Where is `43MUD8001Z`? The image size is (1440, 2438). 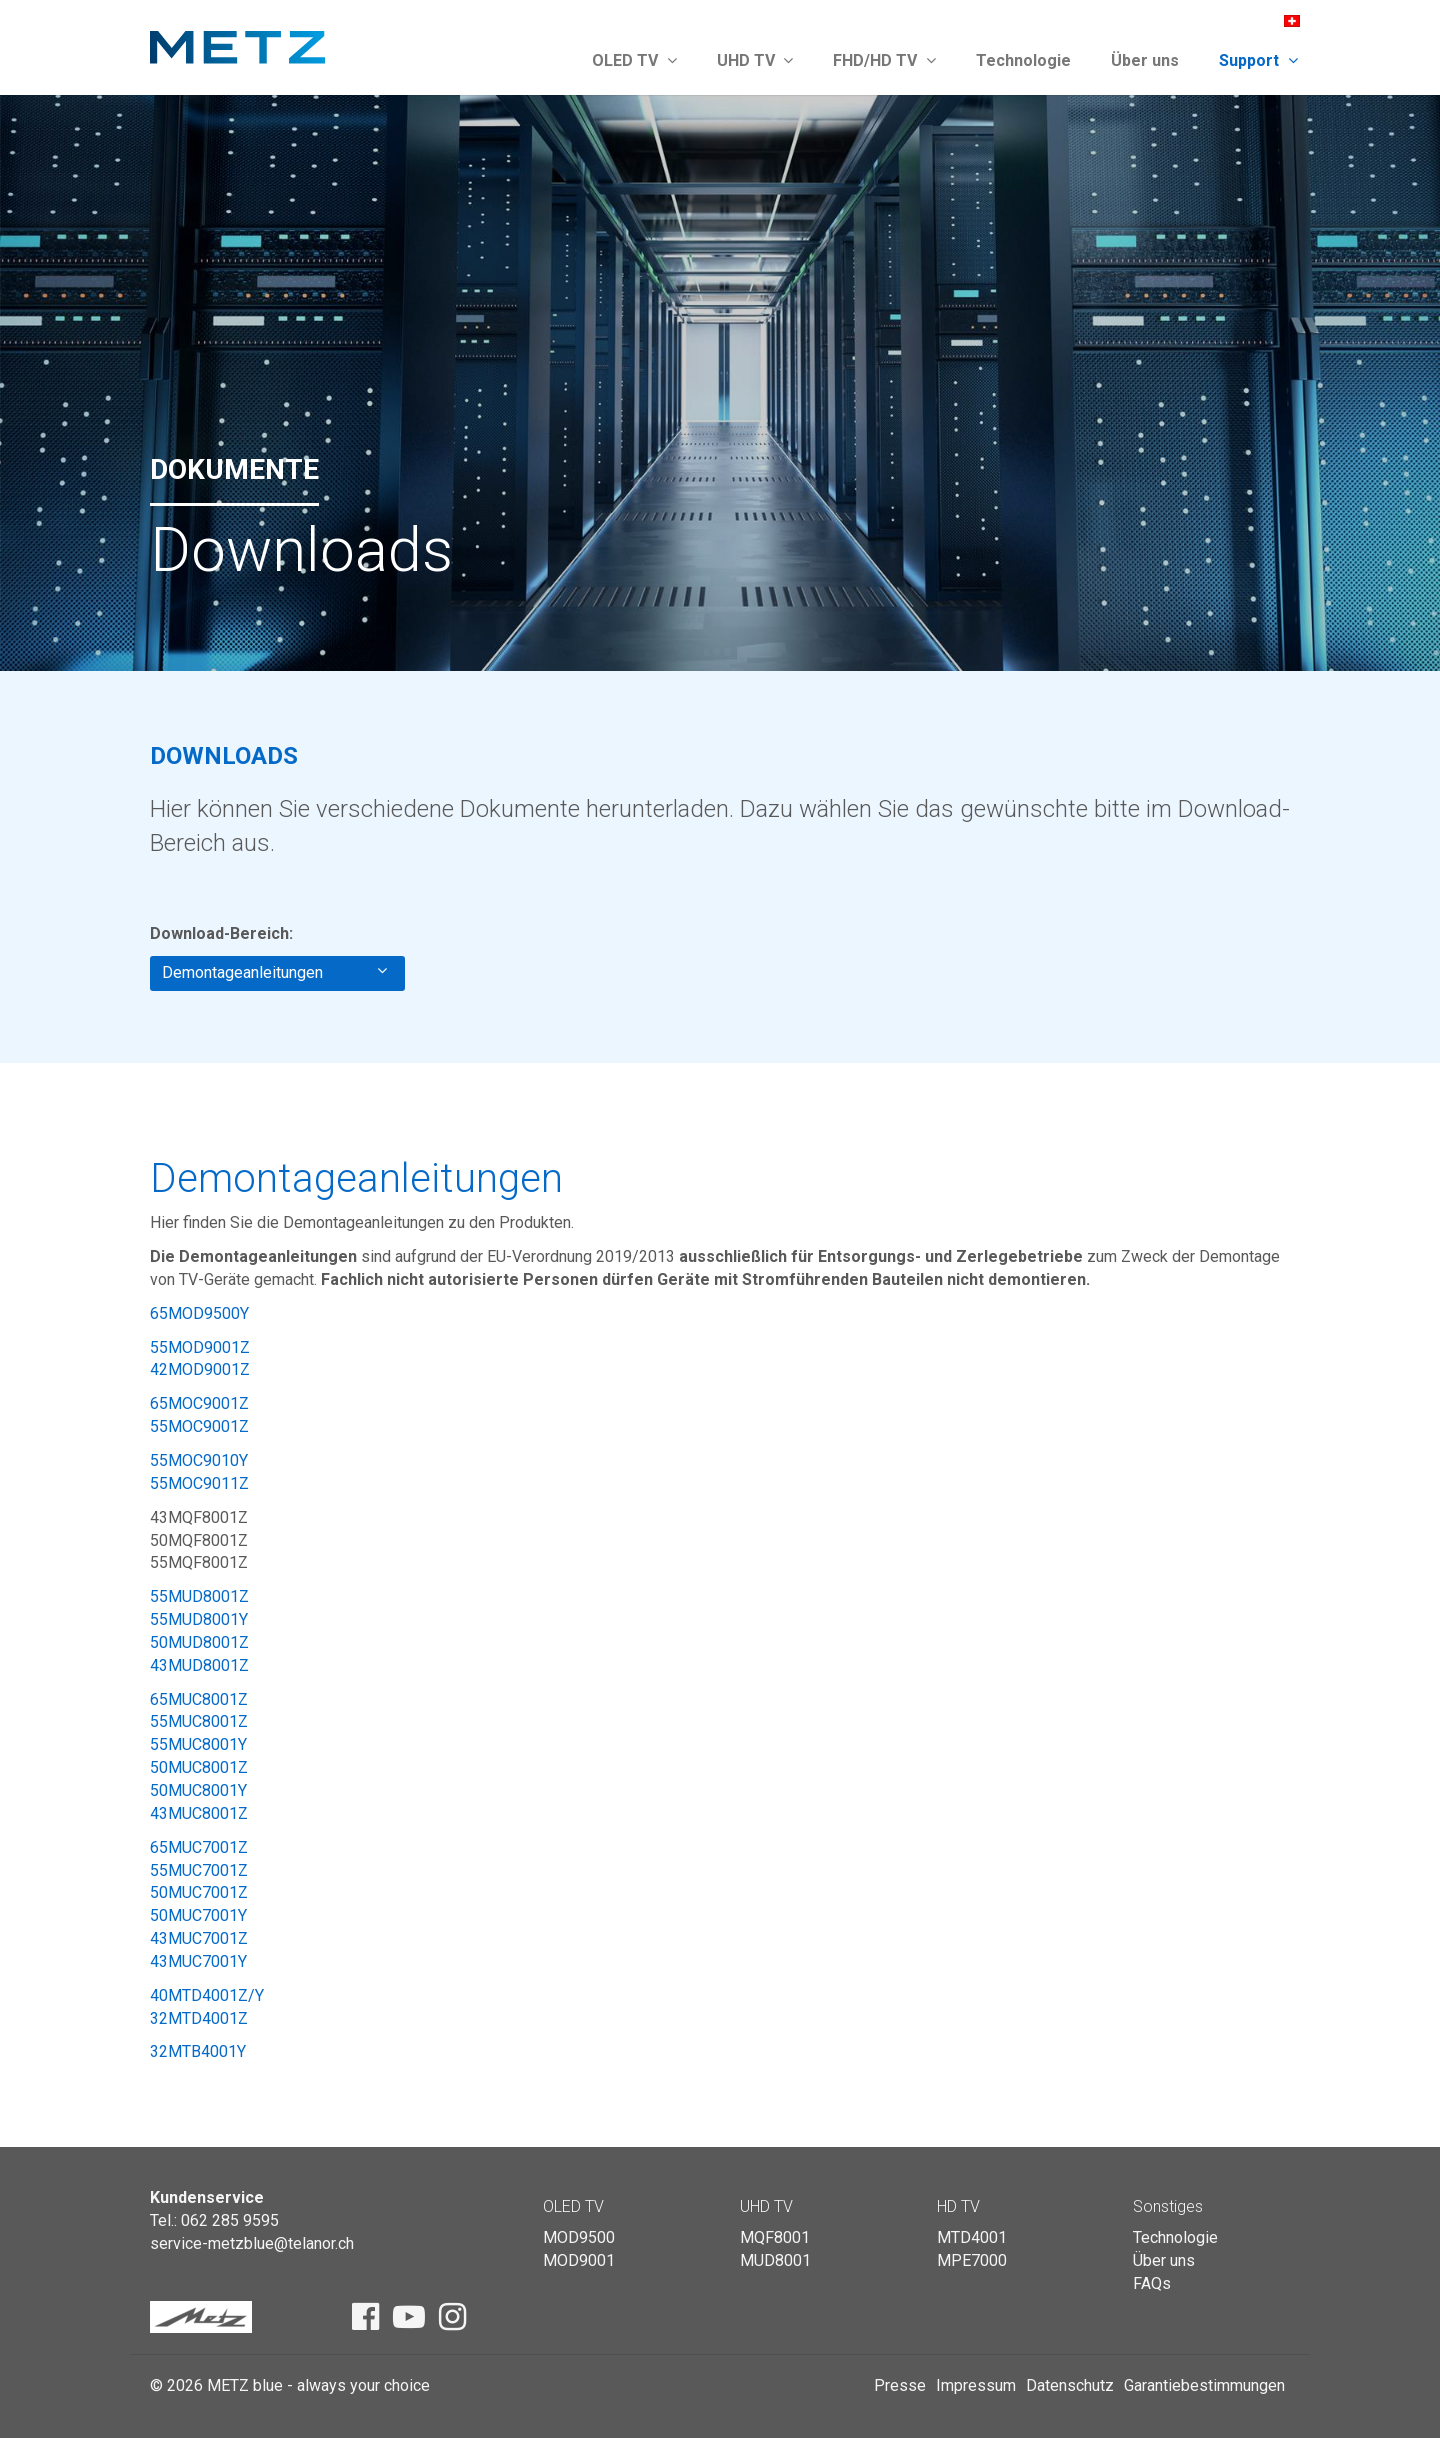
43MUD8001Z is located at coordinates (199, 1665).